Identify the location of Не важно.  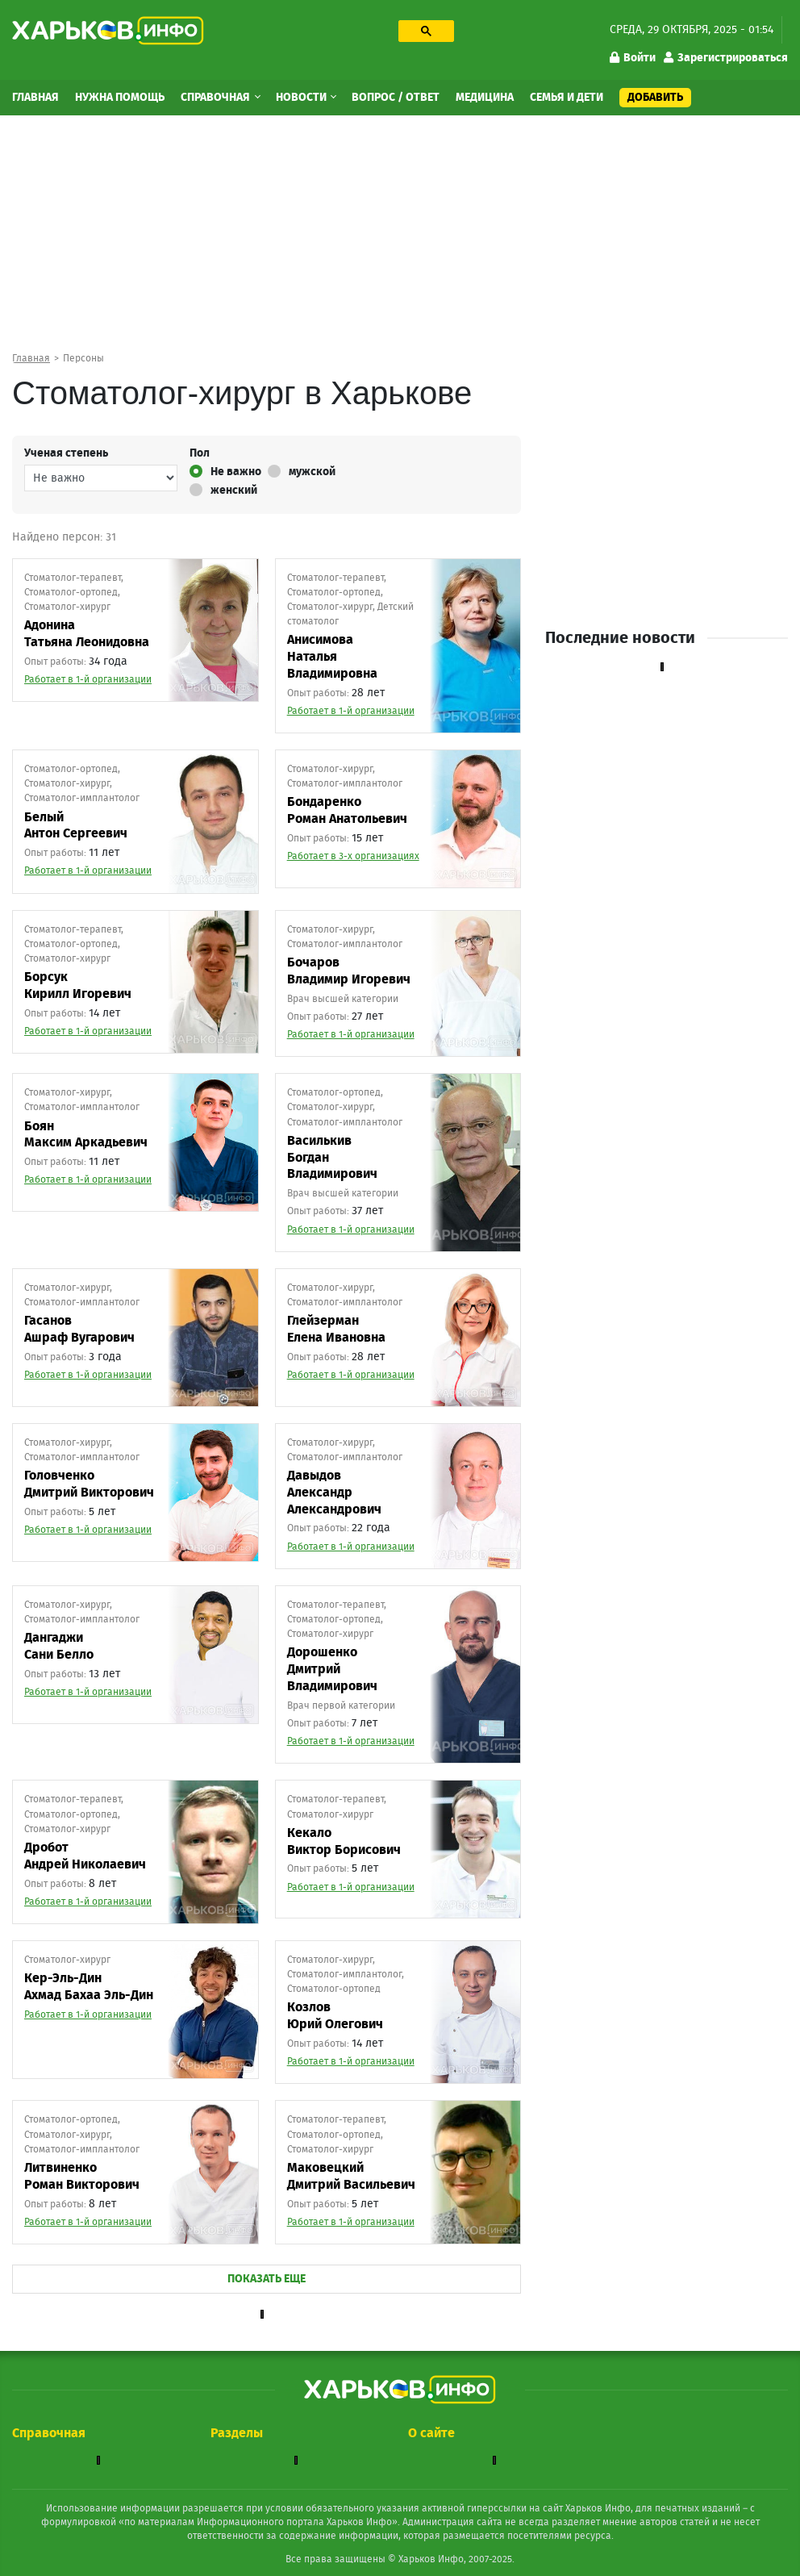
(225, 471).